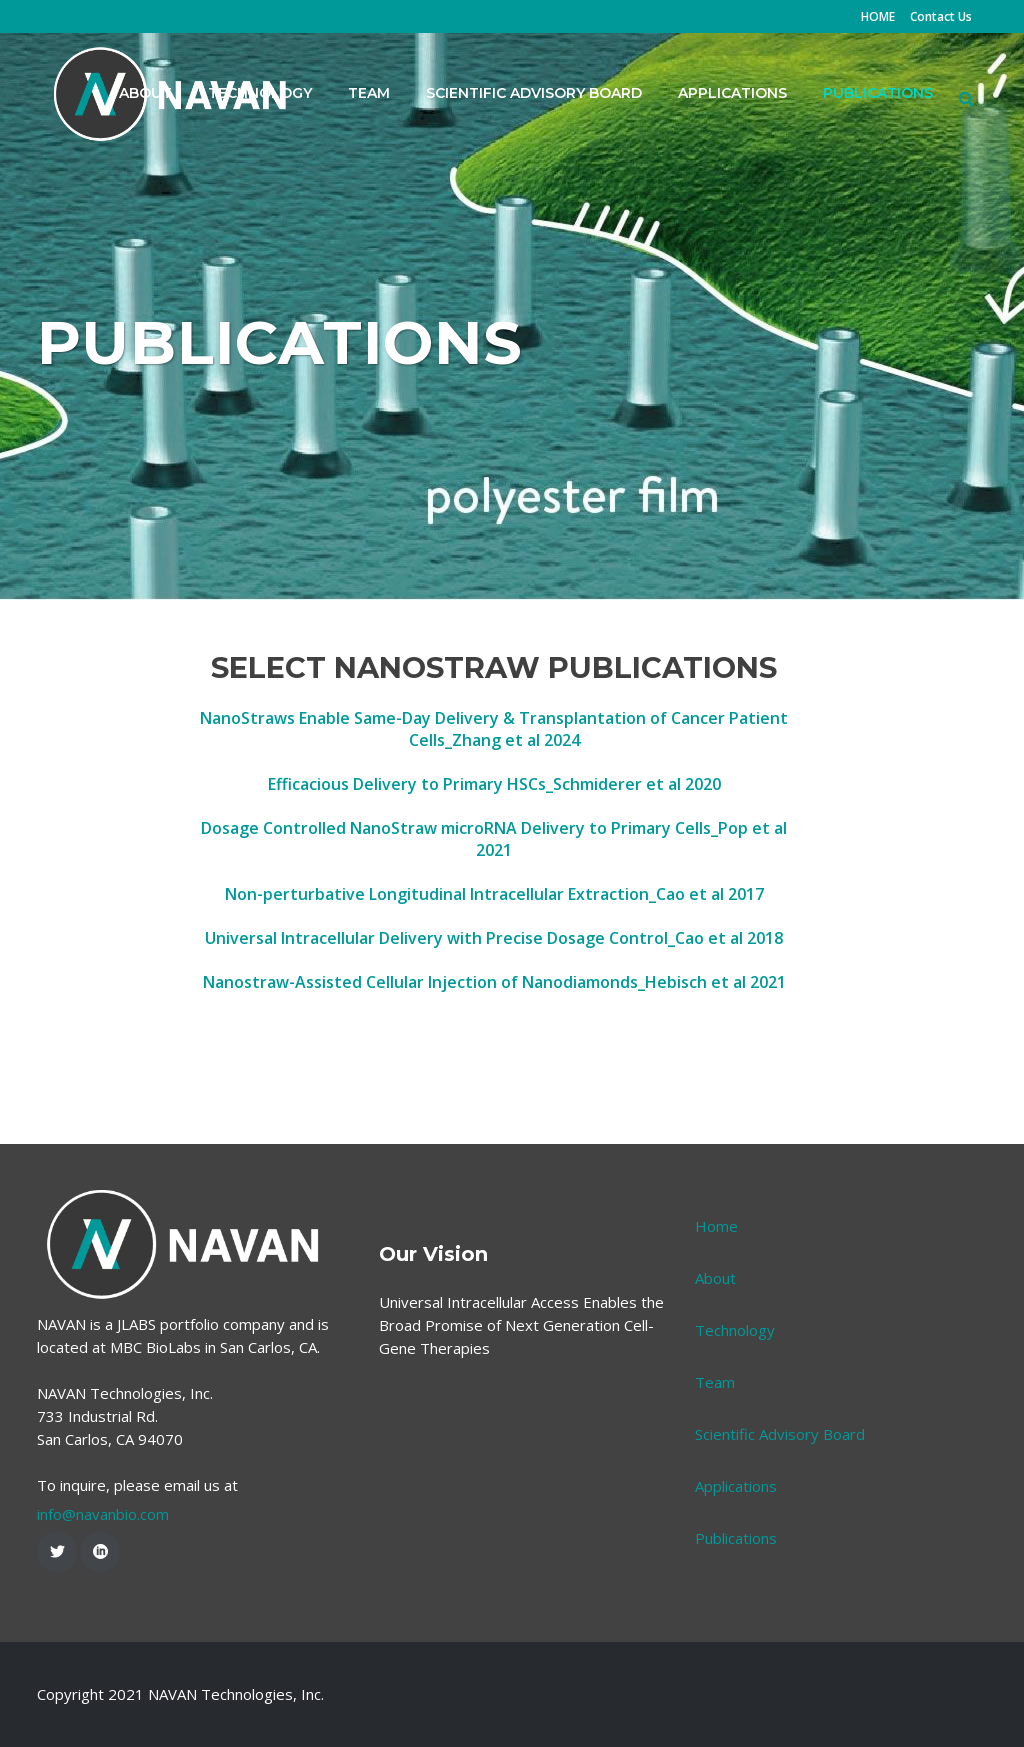  What do you see at coordinates (878, 16) in the screenshot?
I see `HOME` at bounding box center [878, 16].